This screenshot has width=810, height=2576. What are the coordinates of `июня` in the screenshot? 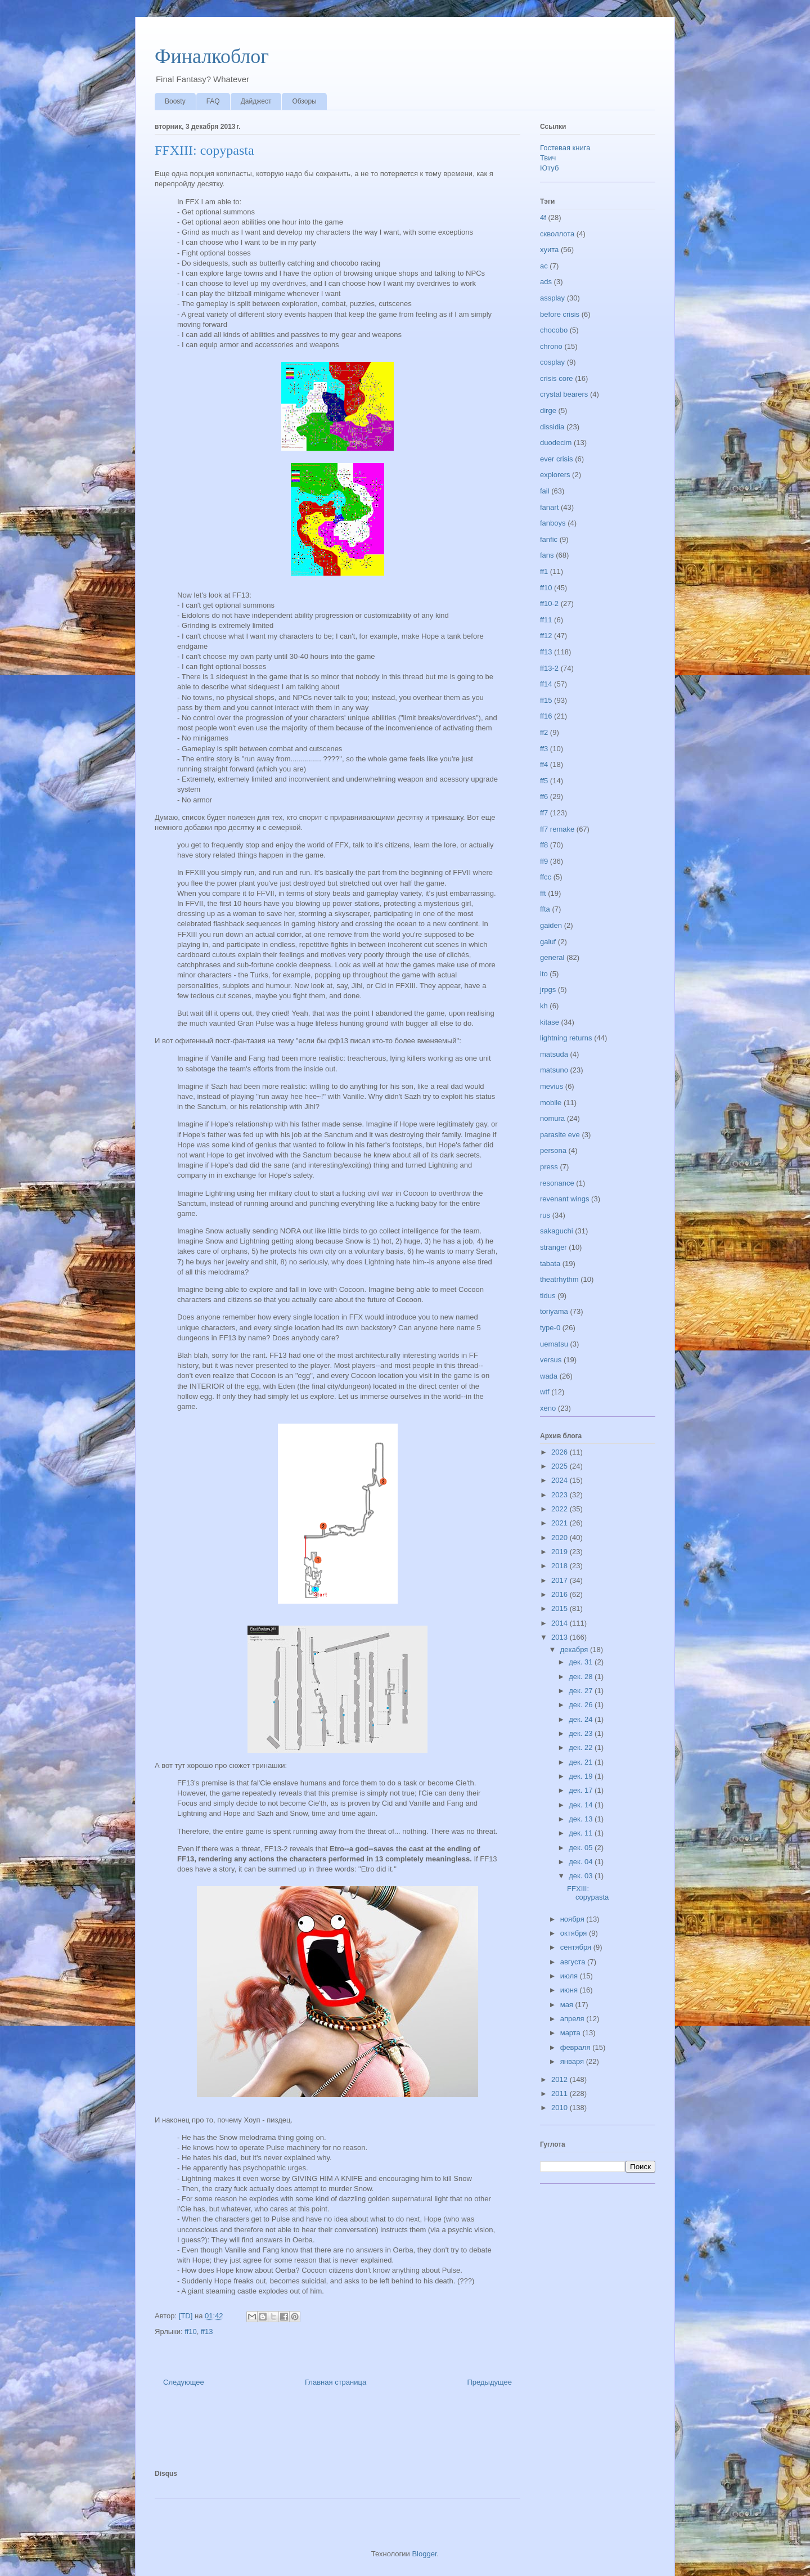 It's located at (570, 1990).